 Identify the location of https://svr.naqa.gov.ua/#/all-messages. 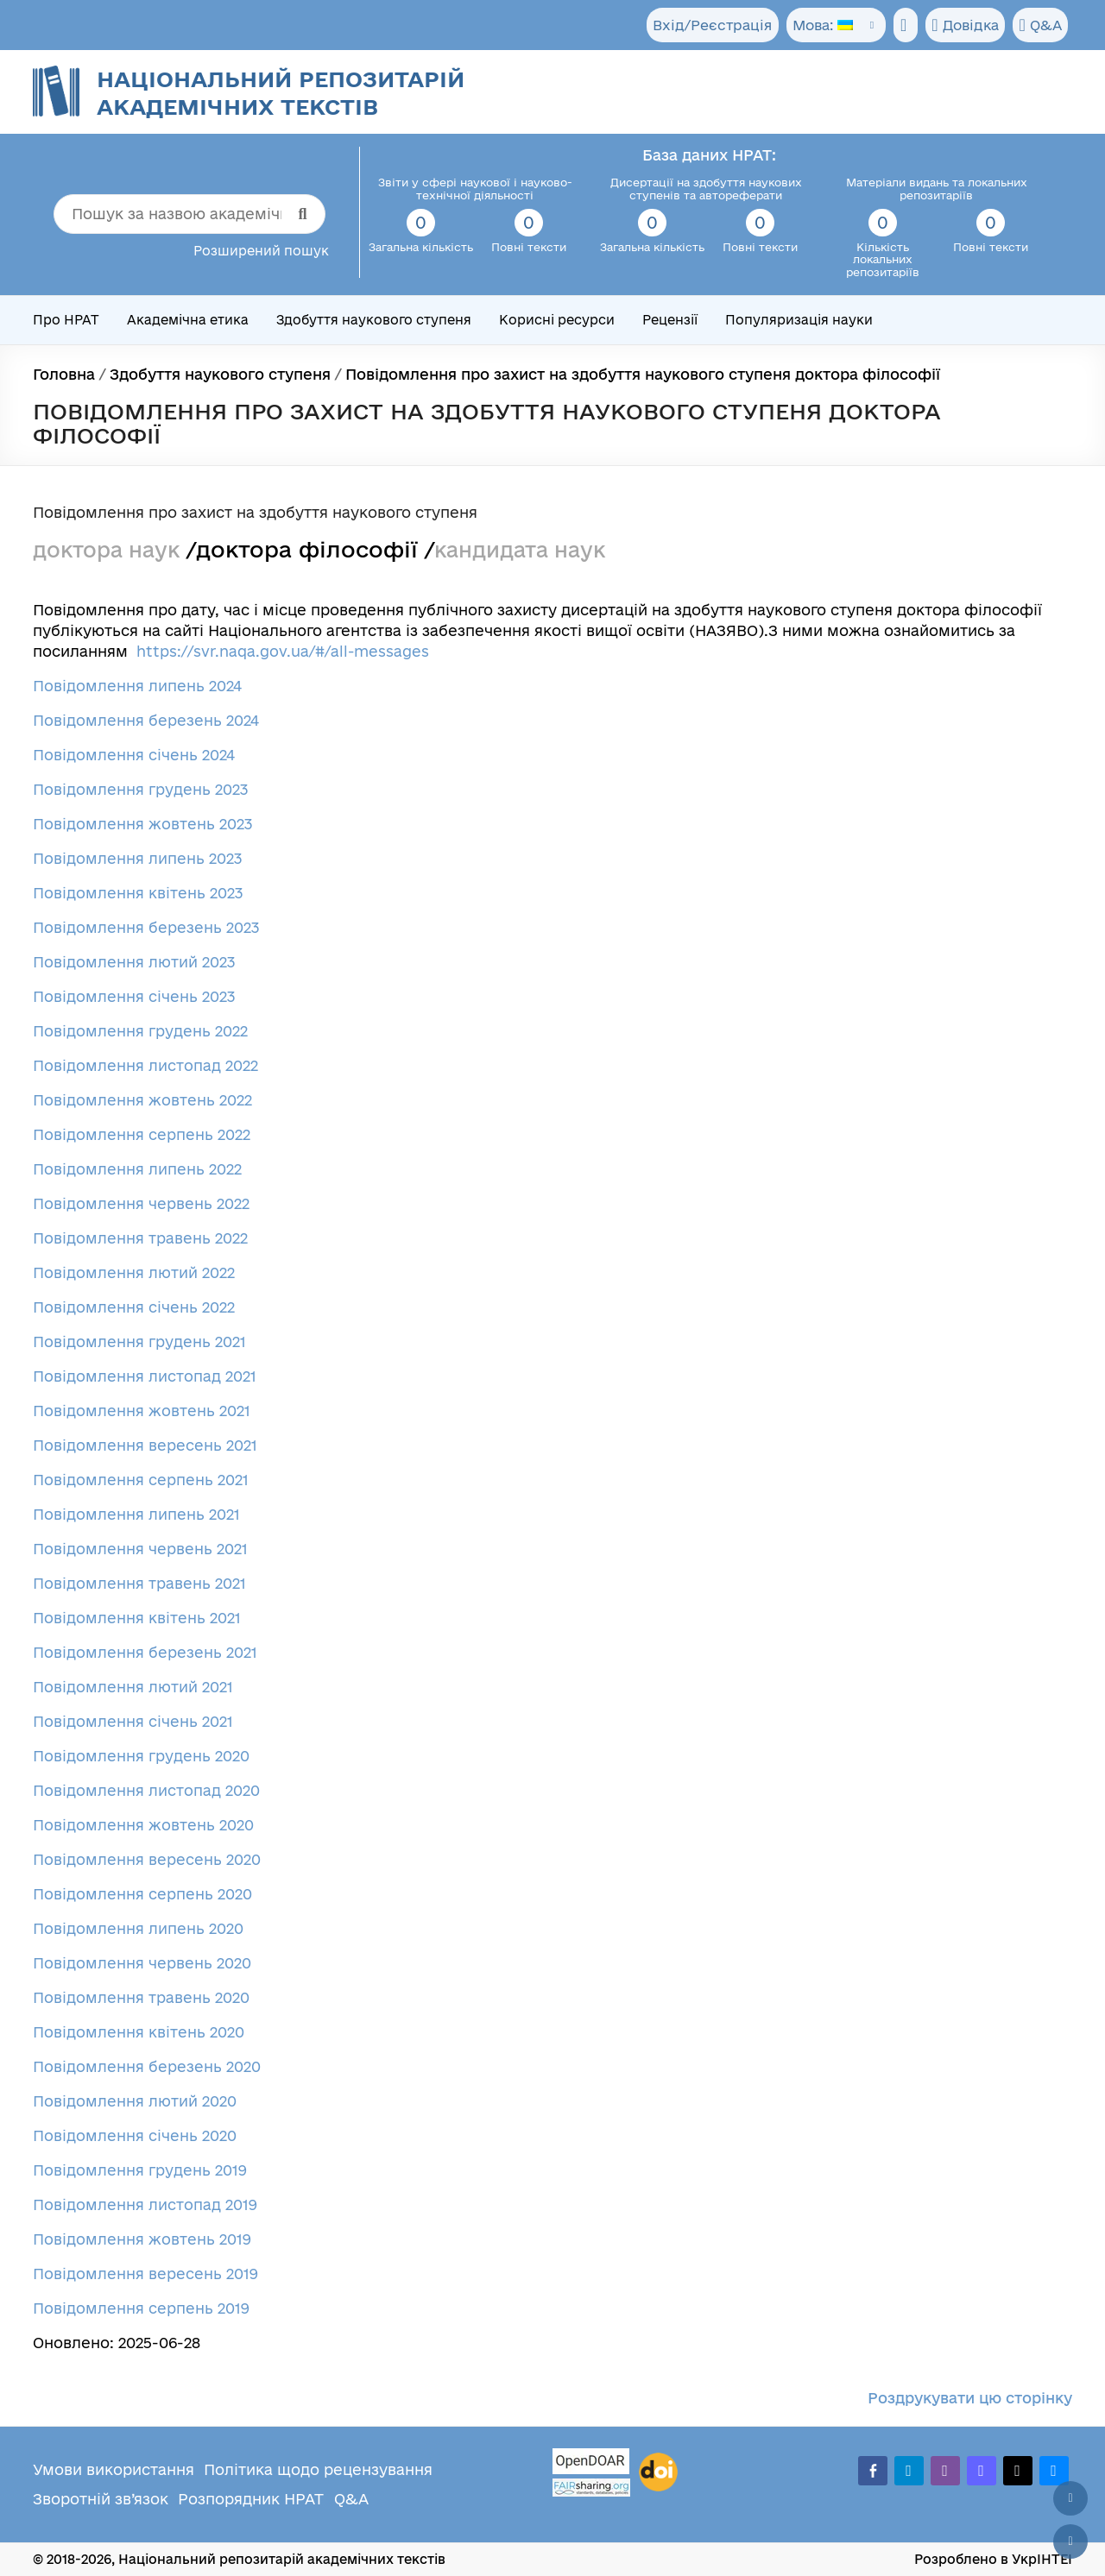
(283, 651).